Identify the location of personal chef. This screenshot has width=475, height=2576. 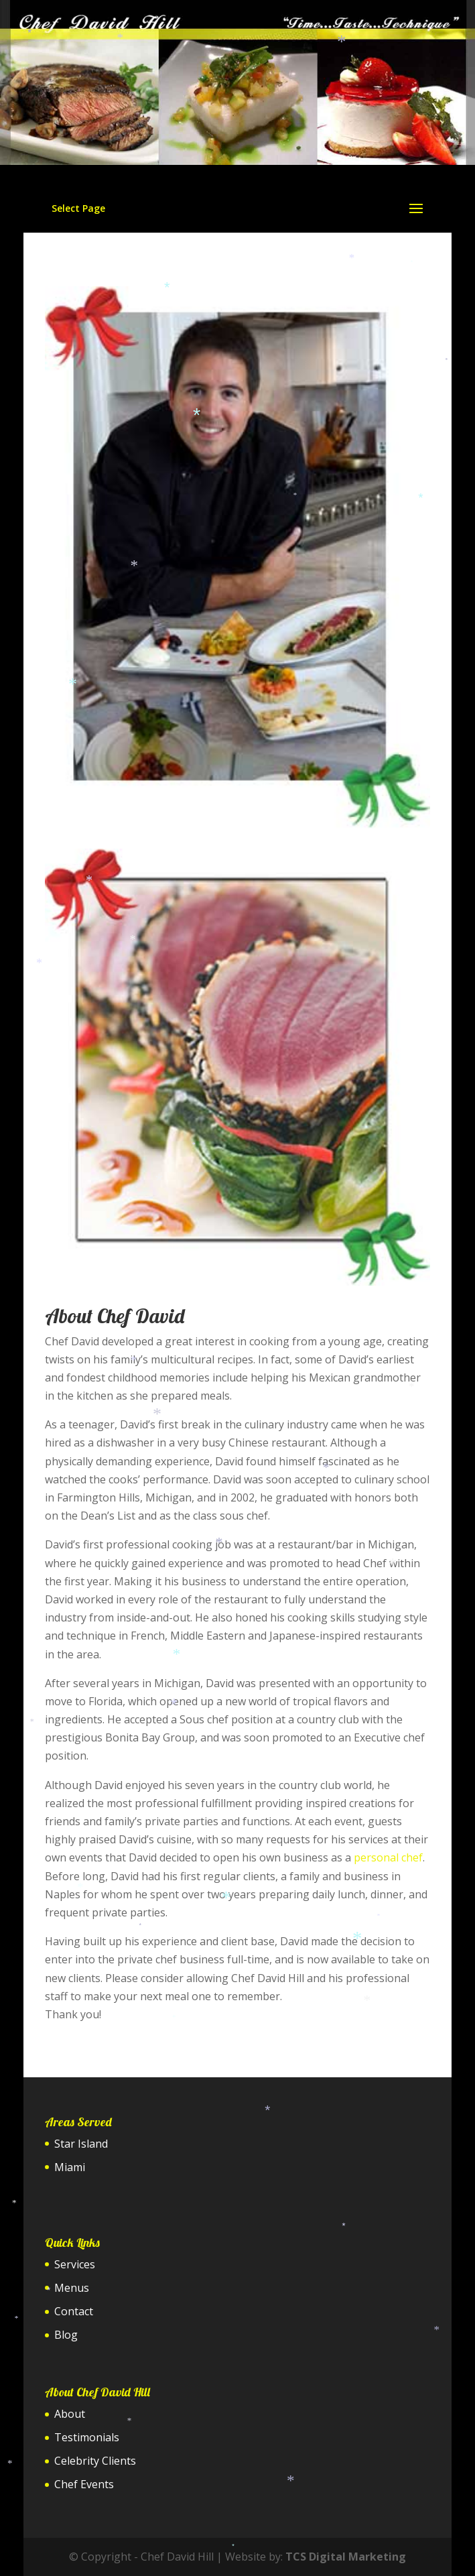
(388, 1857).